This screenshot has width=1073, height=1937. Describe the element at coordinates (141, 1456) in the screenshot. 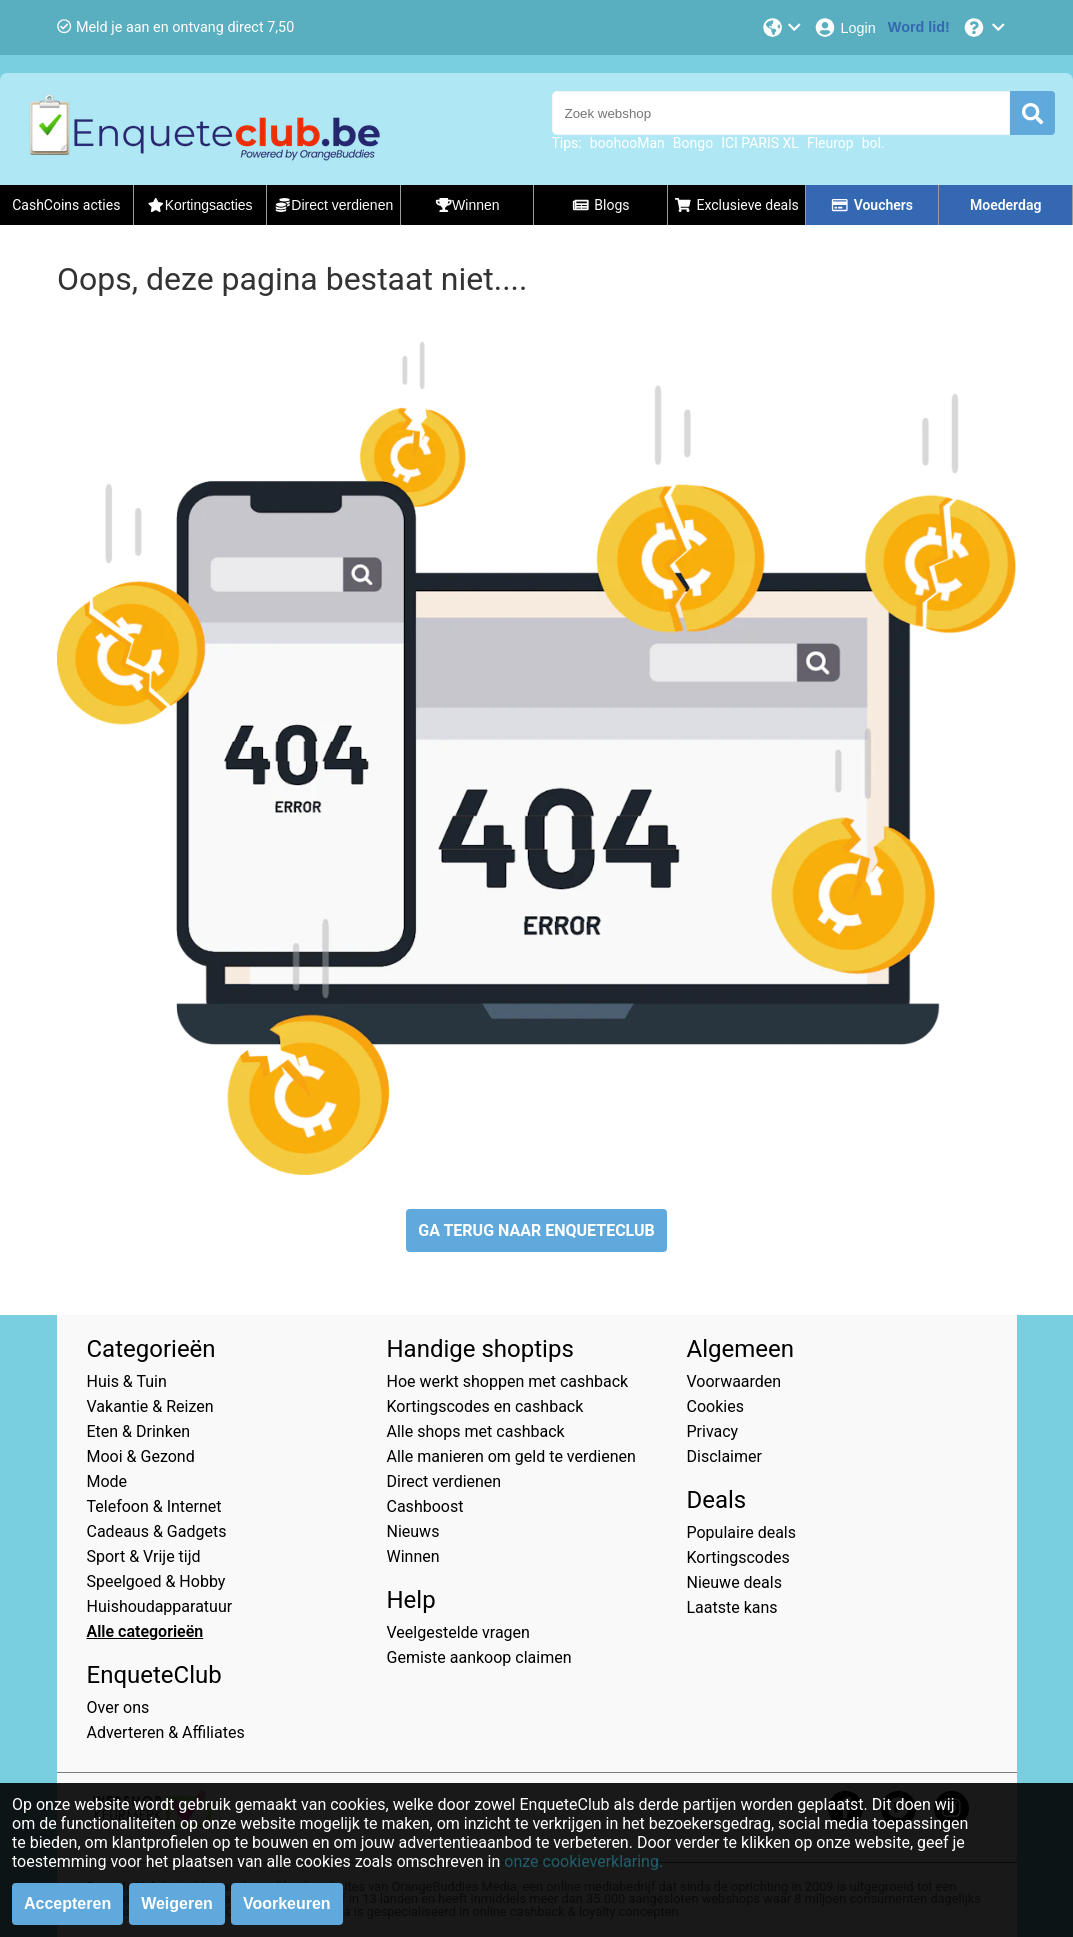

I see `Mooi & Gezond` at that location.